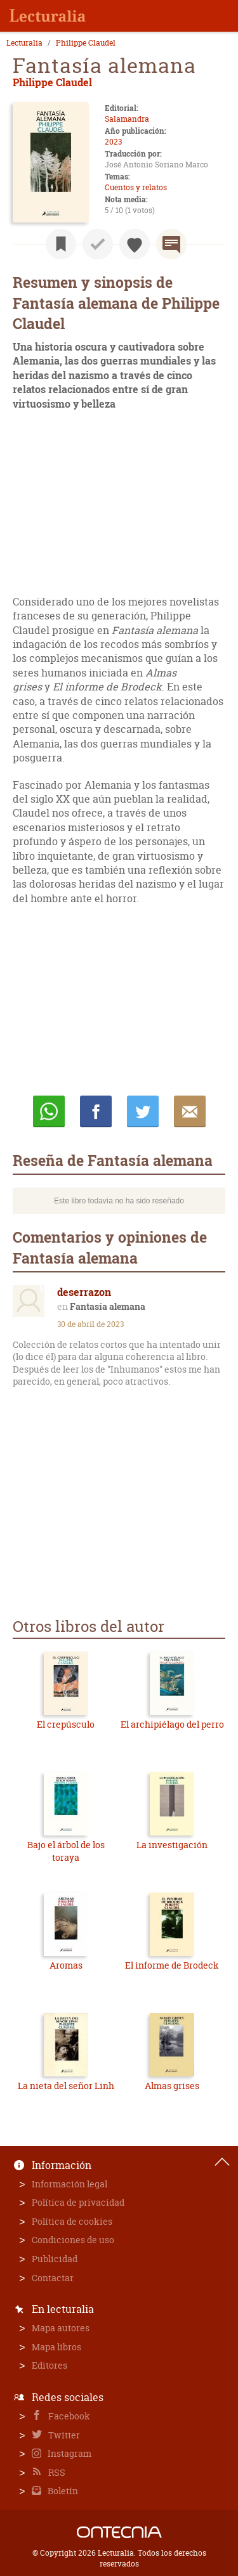  Describe the element at coordinates (54, 2259) in the screenshot. I see `Publicidad` at that location.